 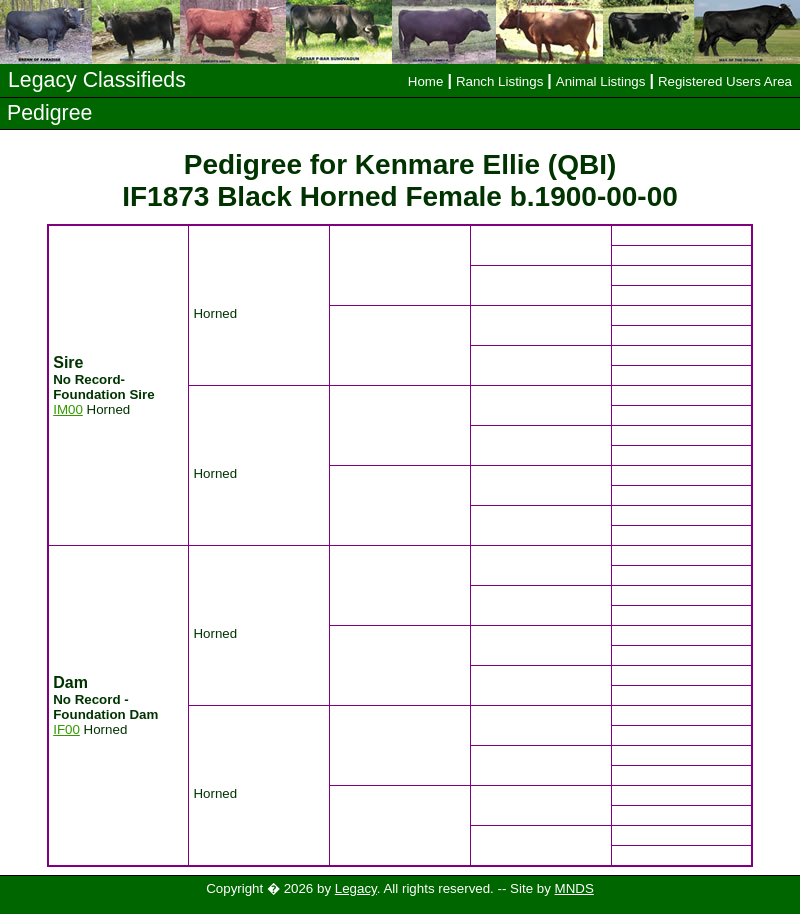 What do you see at coordinates (66, 729) in the screenshot?
I see `IF00` at bounding box center [66, 729].